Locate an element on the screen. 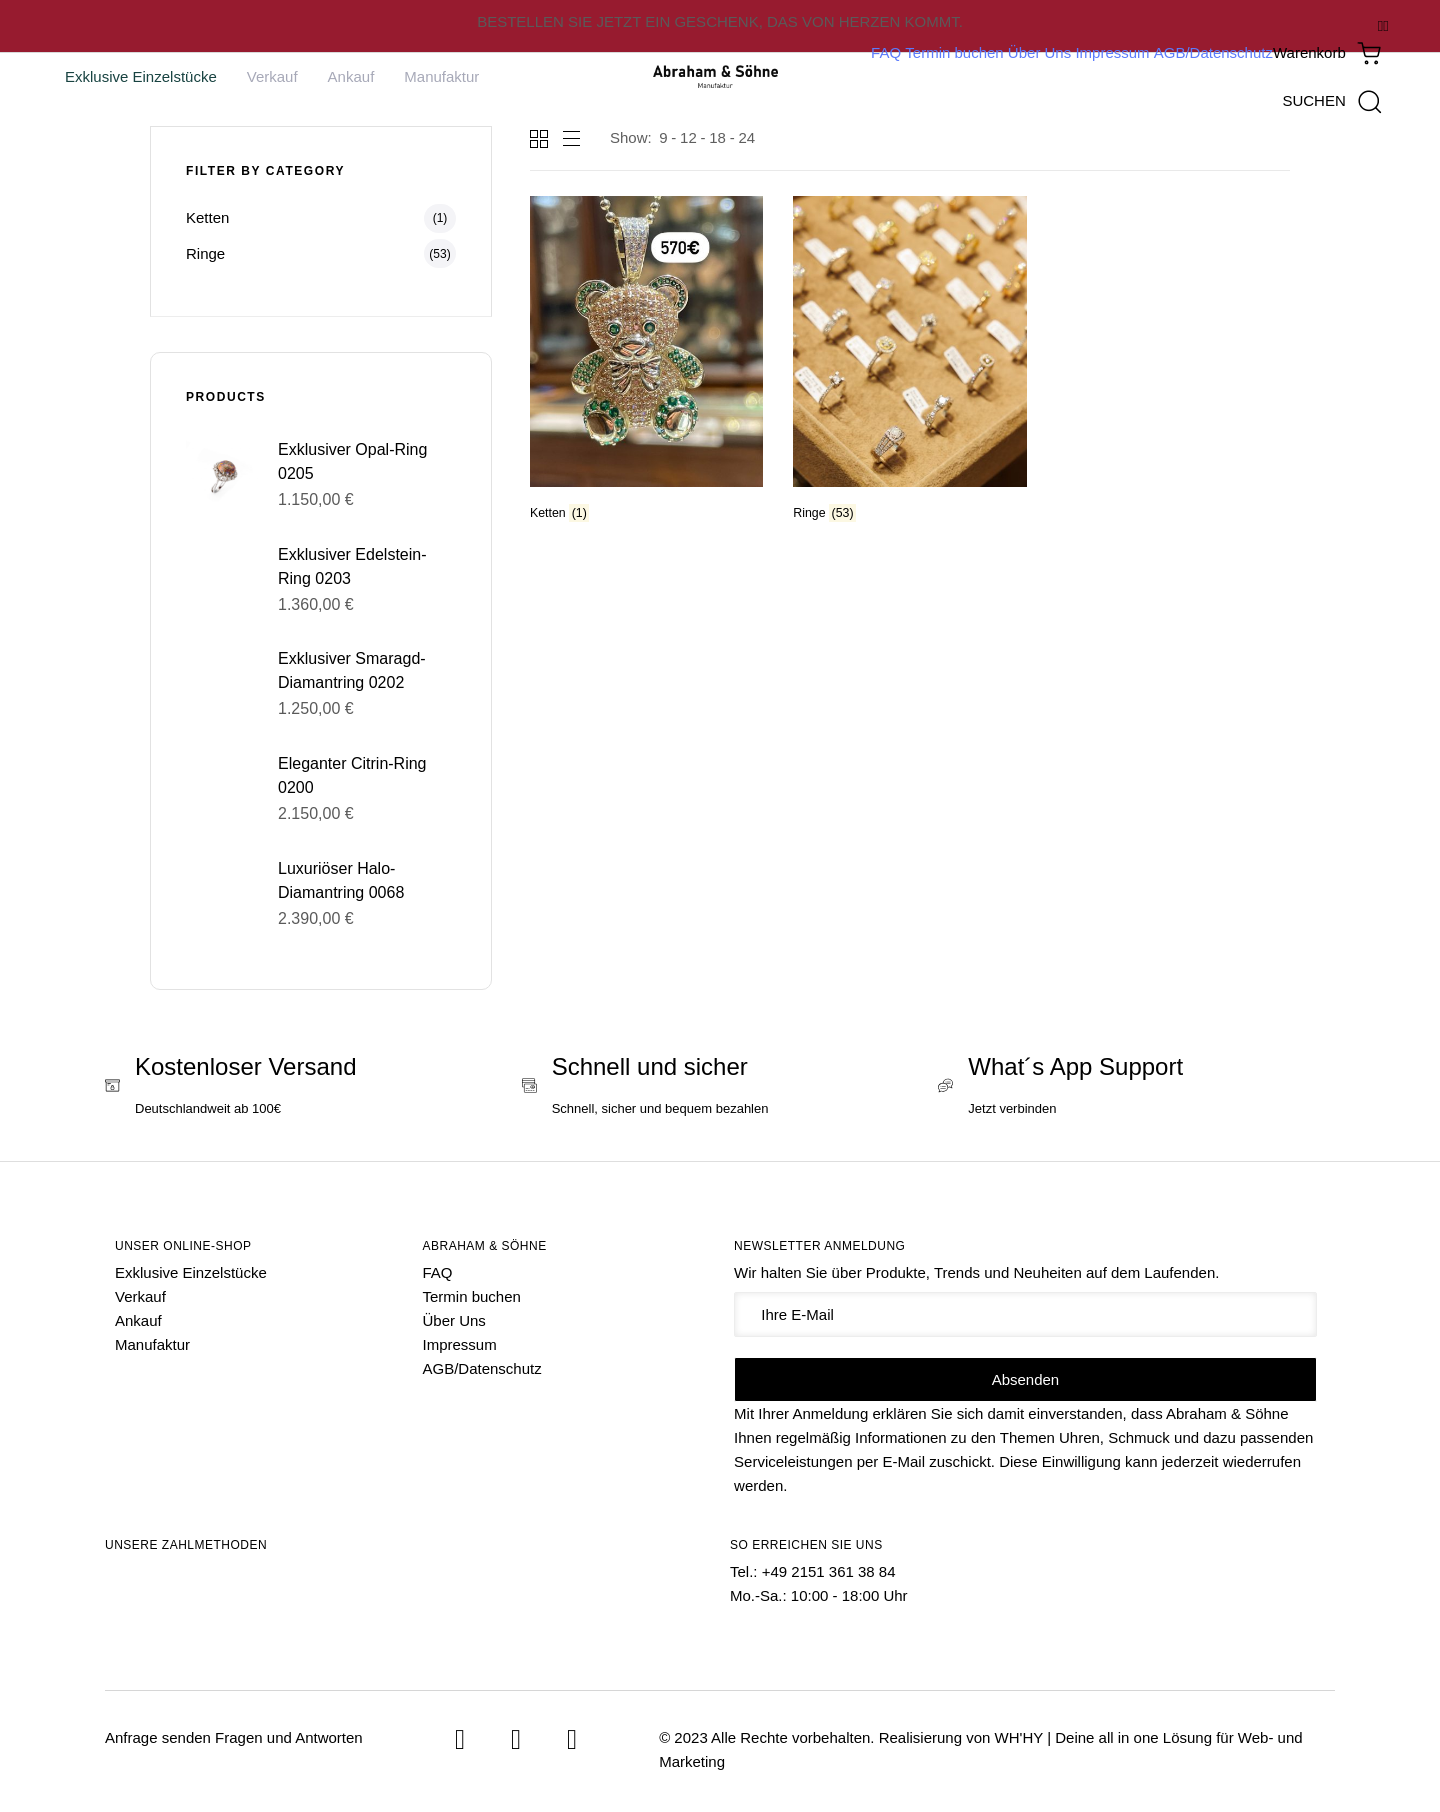  12 is located at coordinates (688, 137).